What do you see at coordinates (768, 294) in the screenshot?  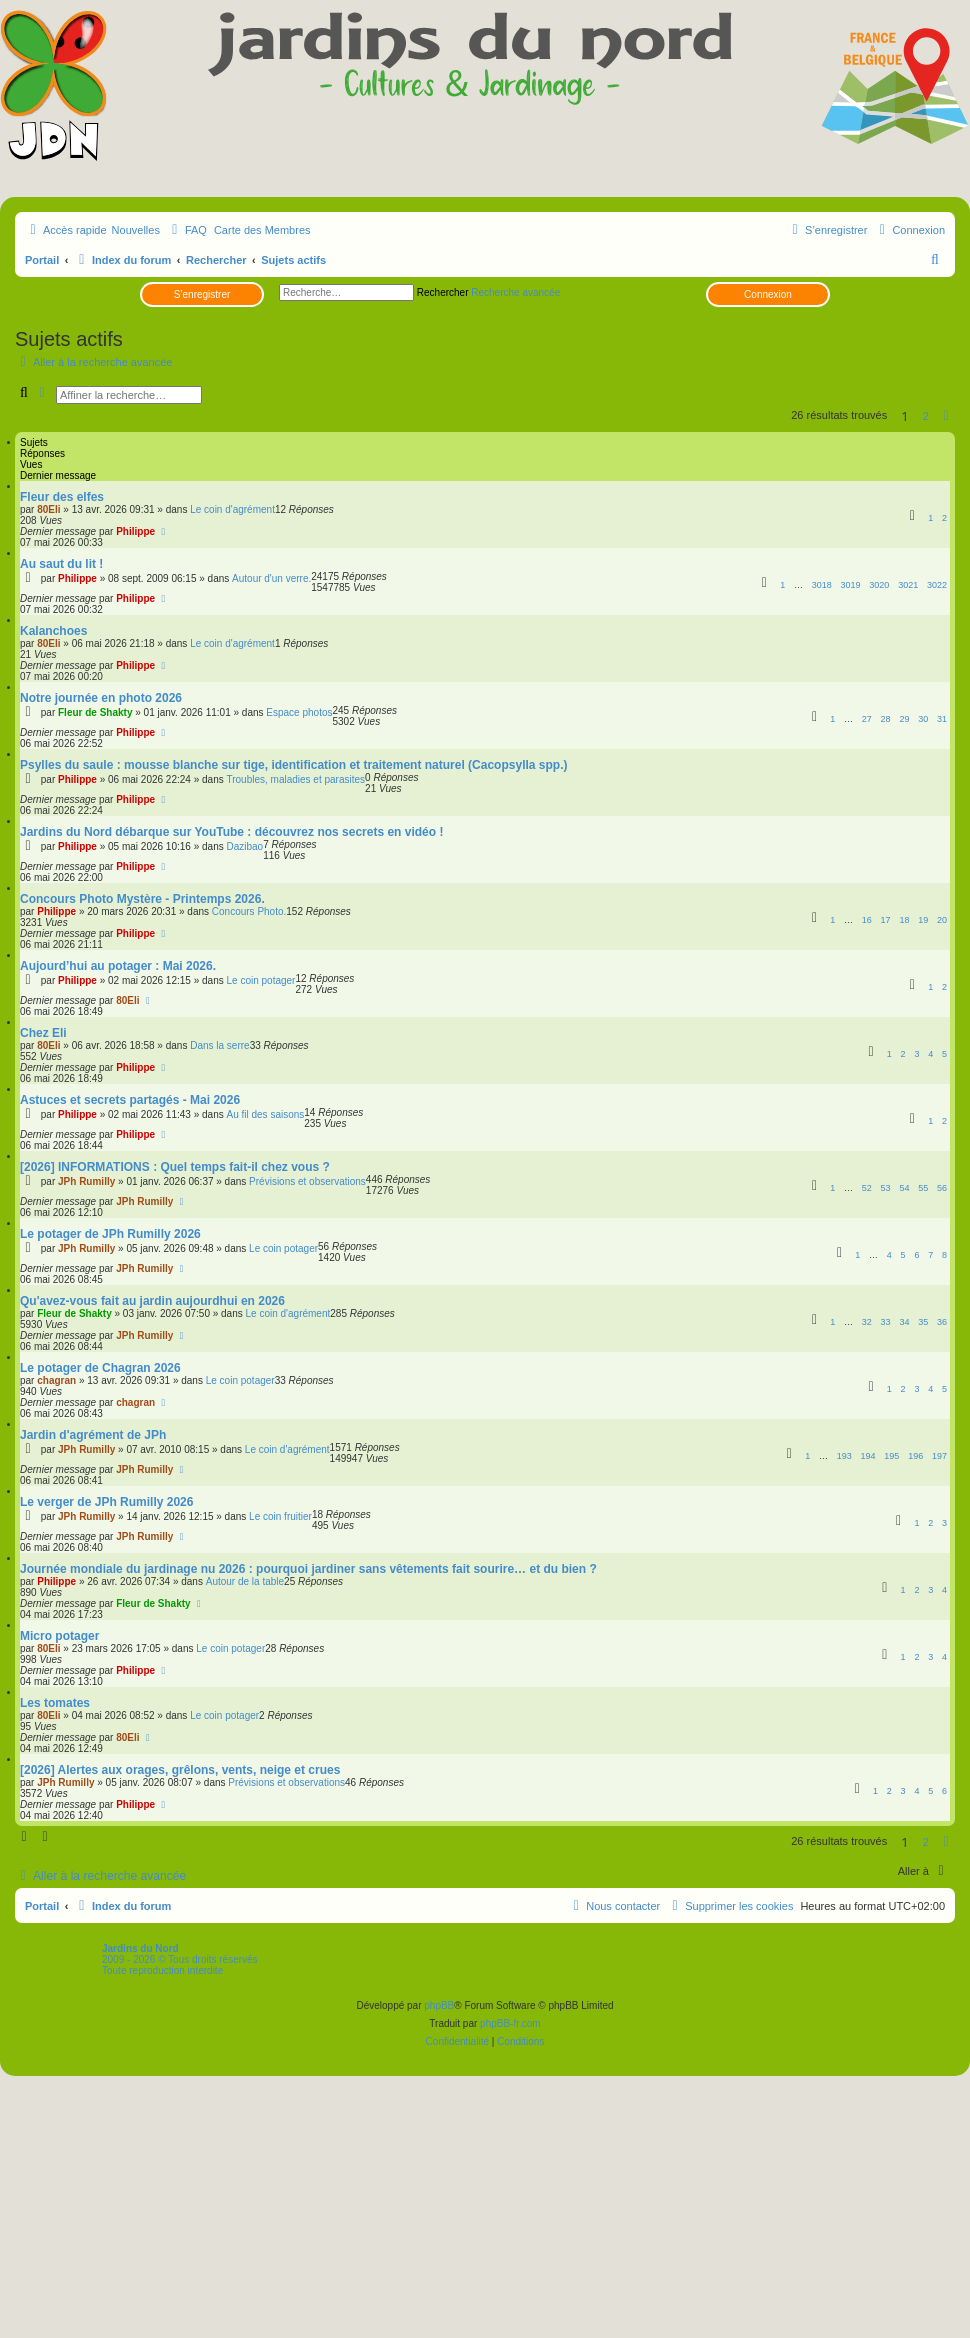 I see `Connexion` at bounding box center [768, 294].